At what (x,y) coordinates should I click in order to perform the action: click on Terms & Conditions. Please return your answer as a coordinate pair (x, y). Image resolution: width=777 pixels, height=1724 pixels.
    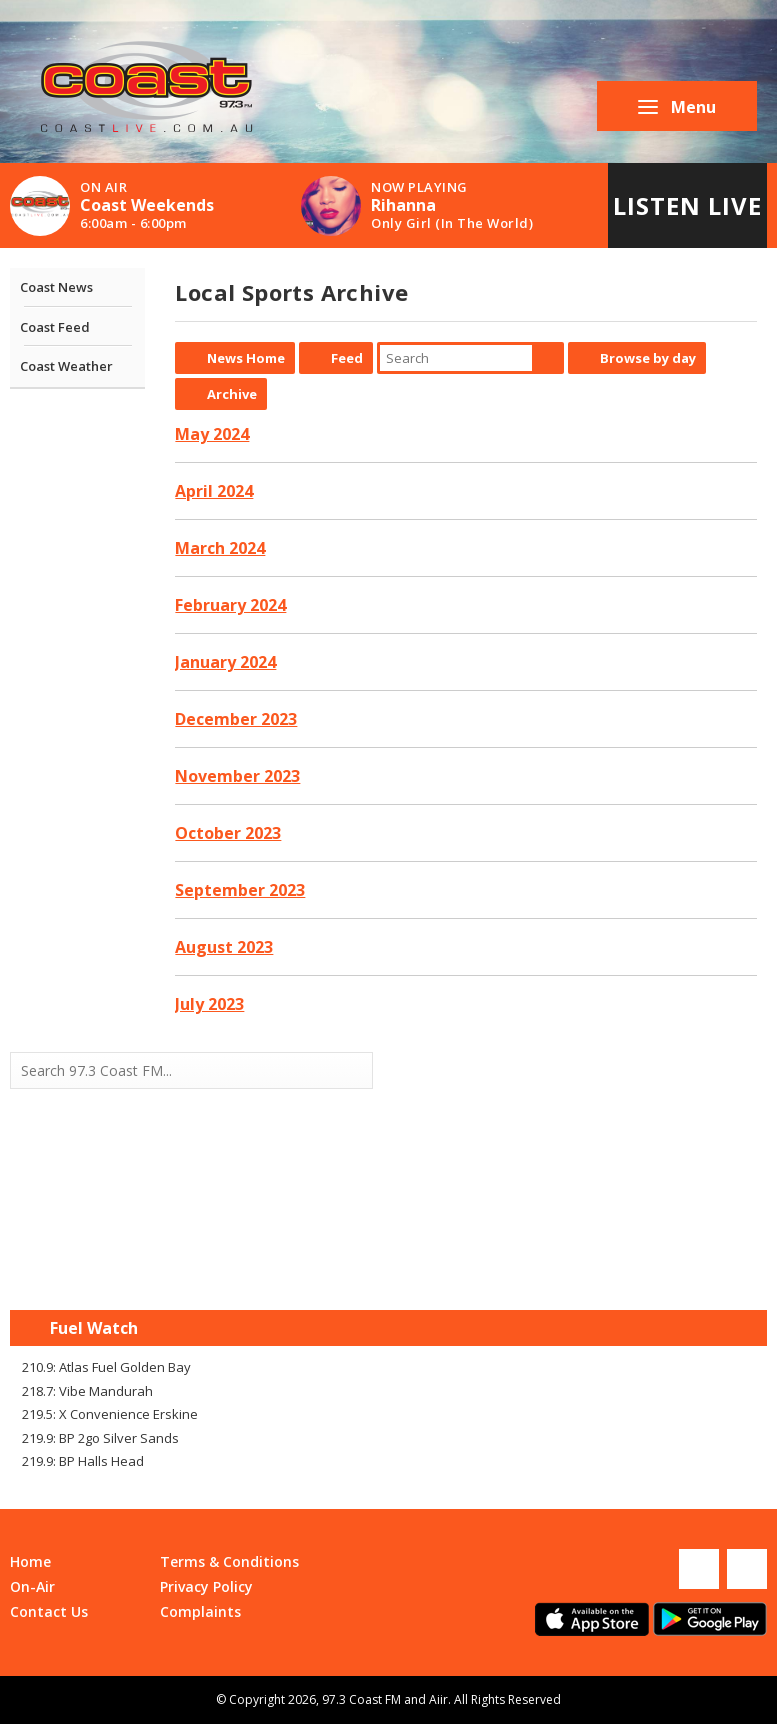
    Looking at the image, I should click on (229, 1561).